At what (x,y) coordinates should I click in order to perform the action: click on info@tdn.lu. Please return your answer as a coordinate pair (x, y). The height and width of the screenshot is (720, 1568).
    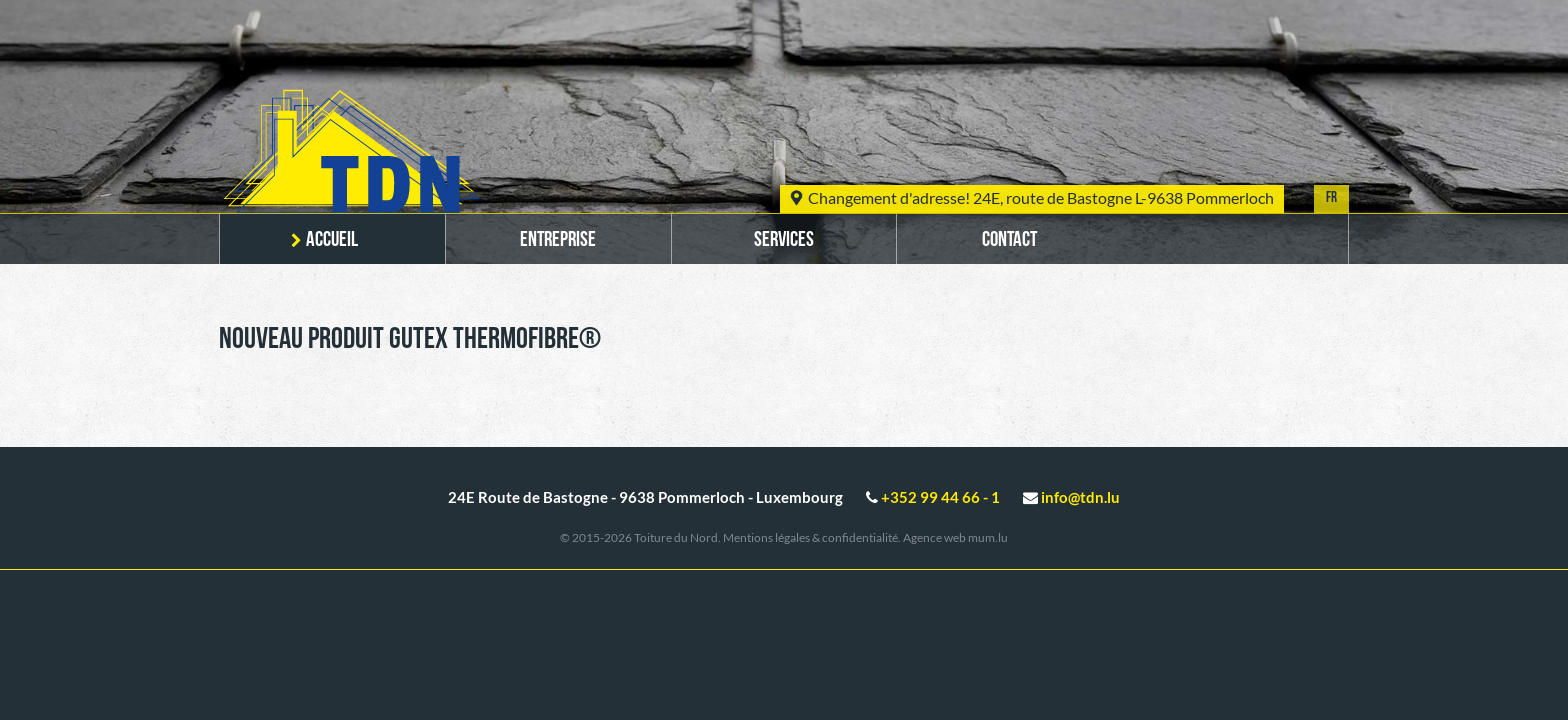
    Looking at the image, I should click on (1080, 497).